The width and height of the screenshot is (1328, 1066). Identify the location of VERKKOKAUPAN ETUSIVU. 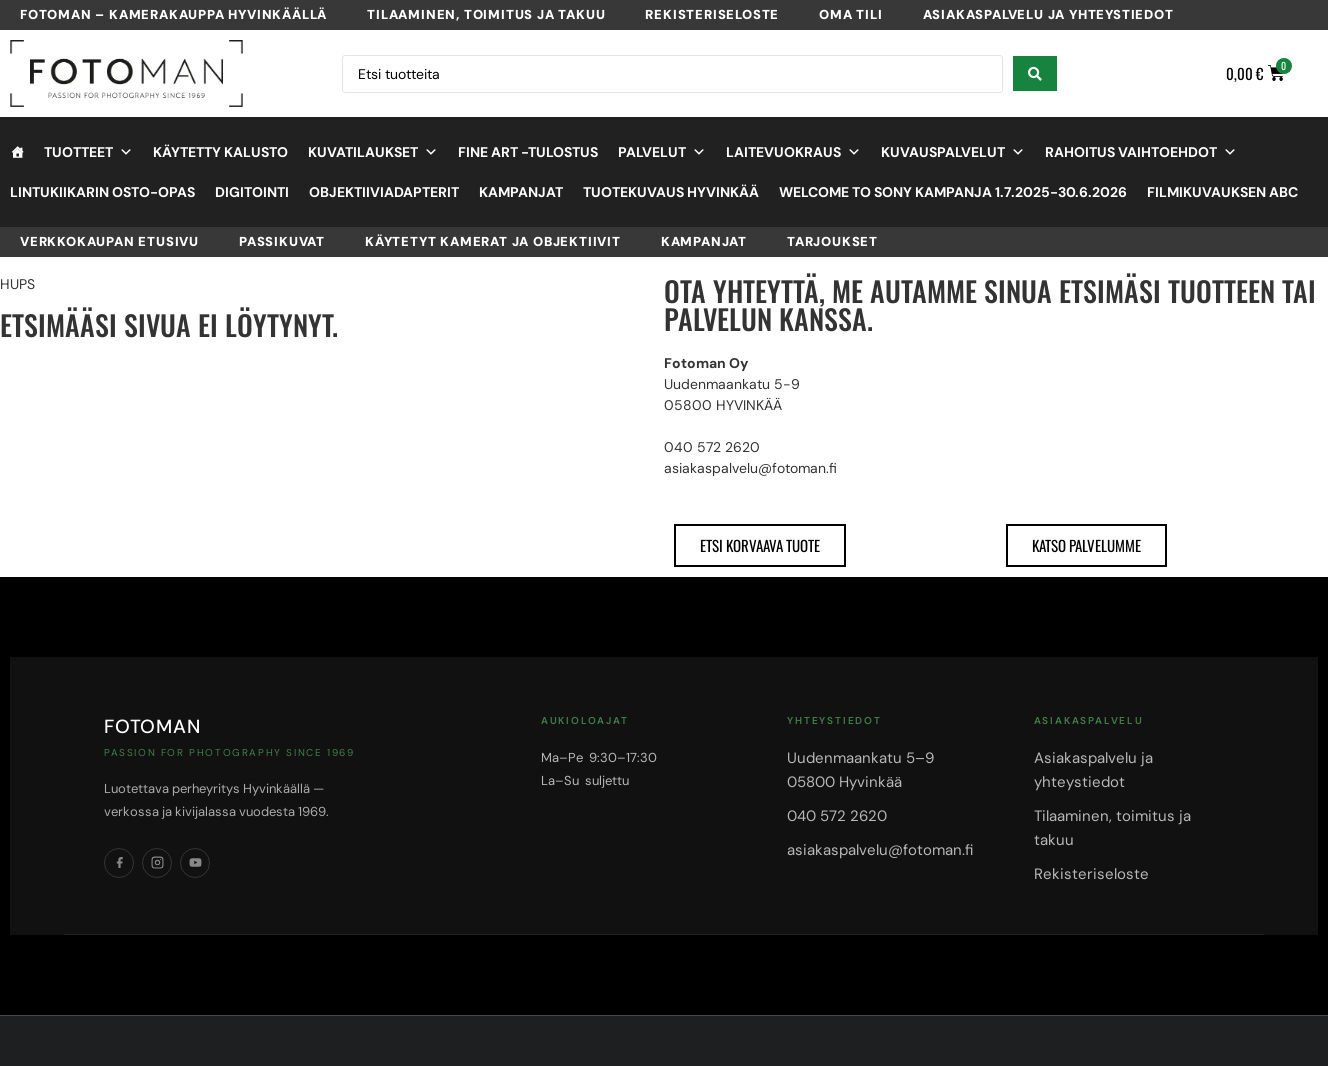
(109, 241).